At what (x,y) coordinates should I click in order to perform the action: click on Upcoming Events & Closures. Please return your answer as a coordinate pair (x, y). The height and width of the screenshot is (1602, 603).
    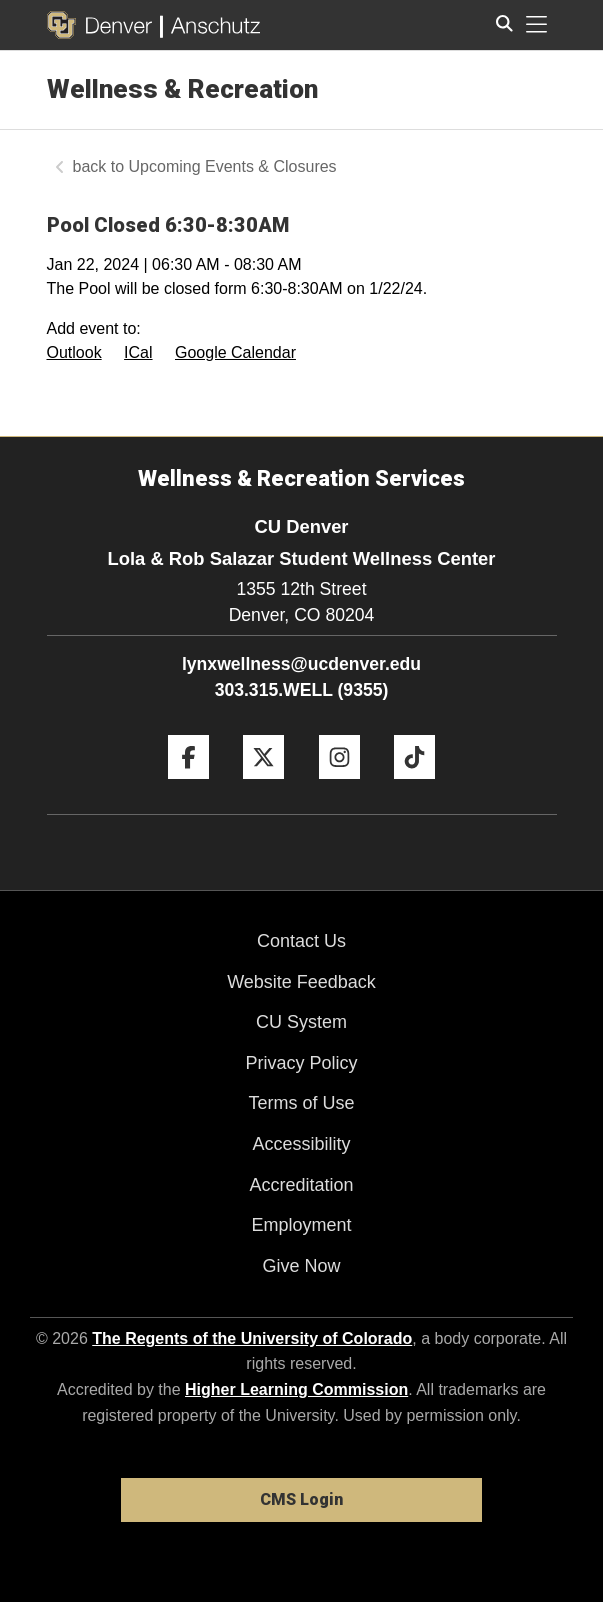
    Looking at the image, I should click on (233, 166).